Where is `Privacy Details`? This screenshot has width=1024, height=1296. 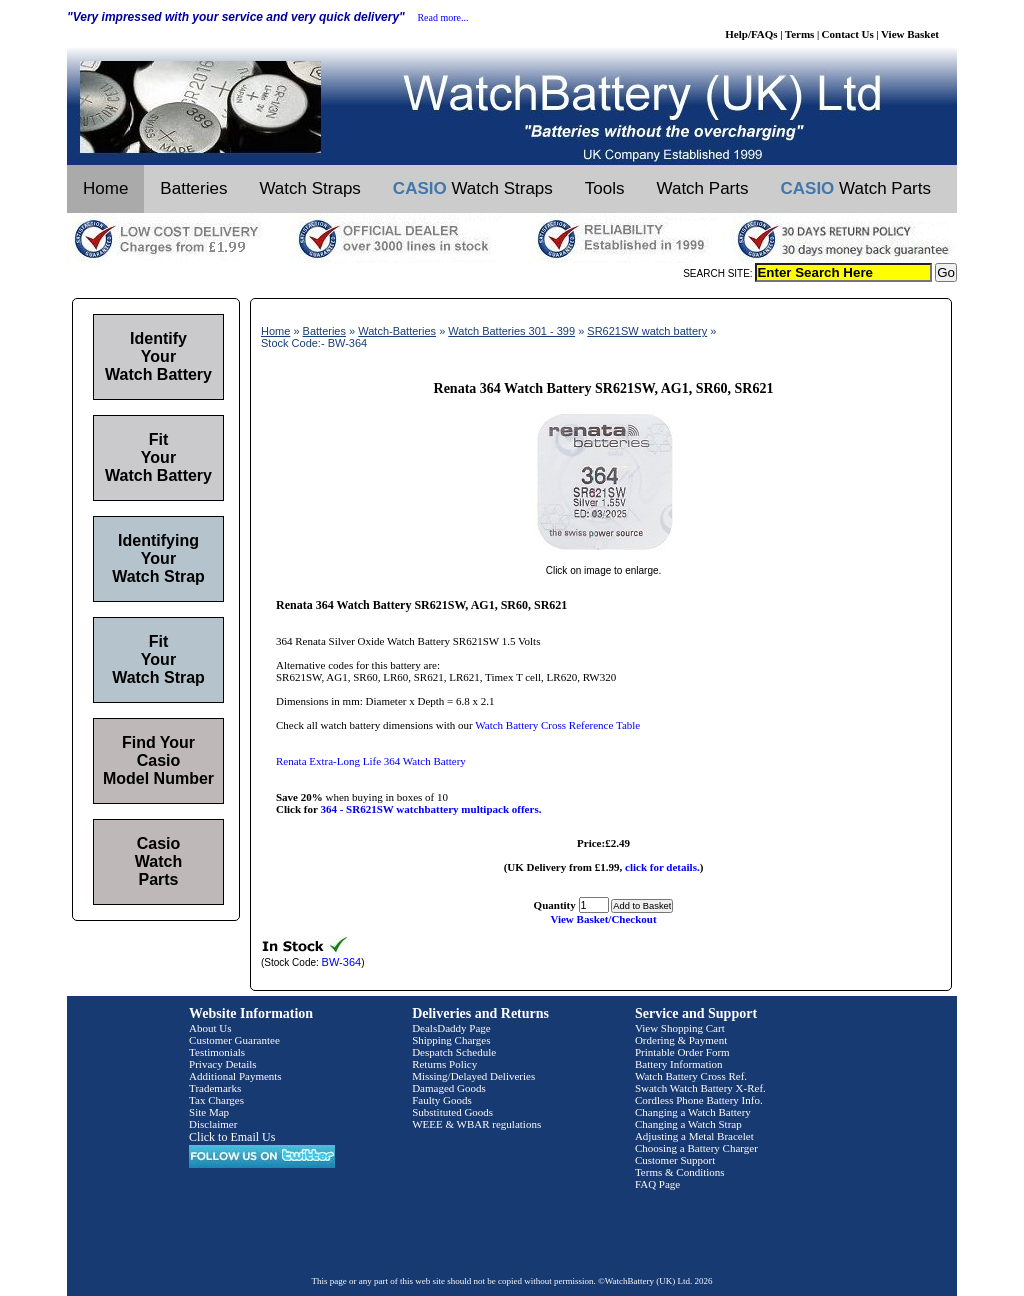 Privacy Details is located at coordinates (223, 1064).